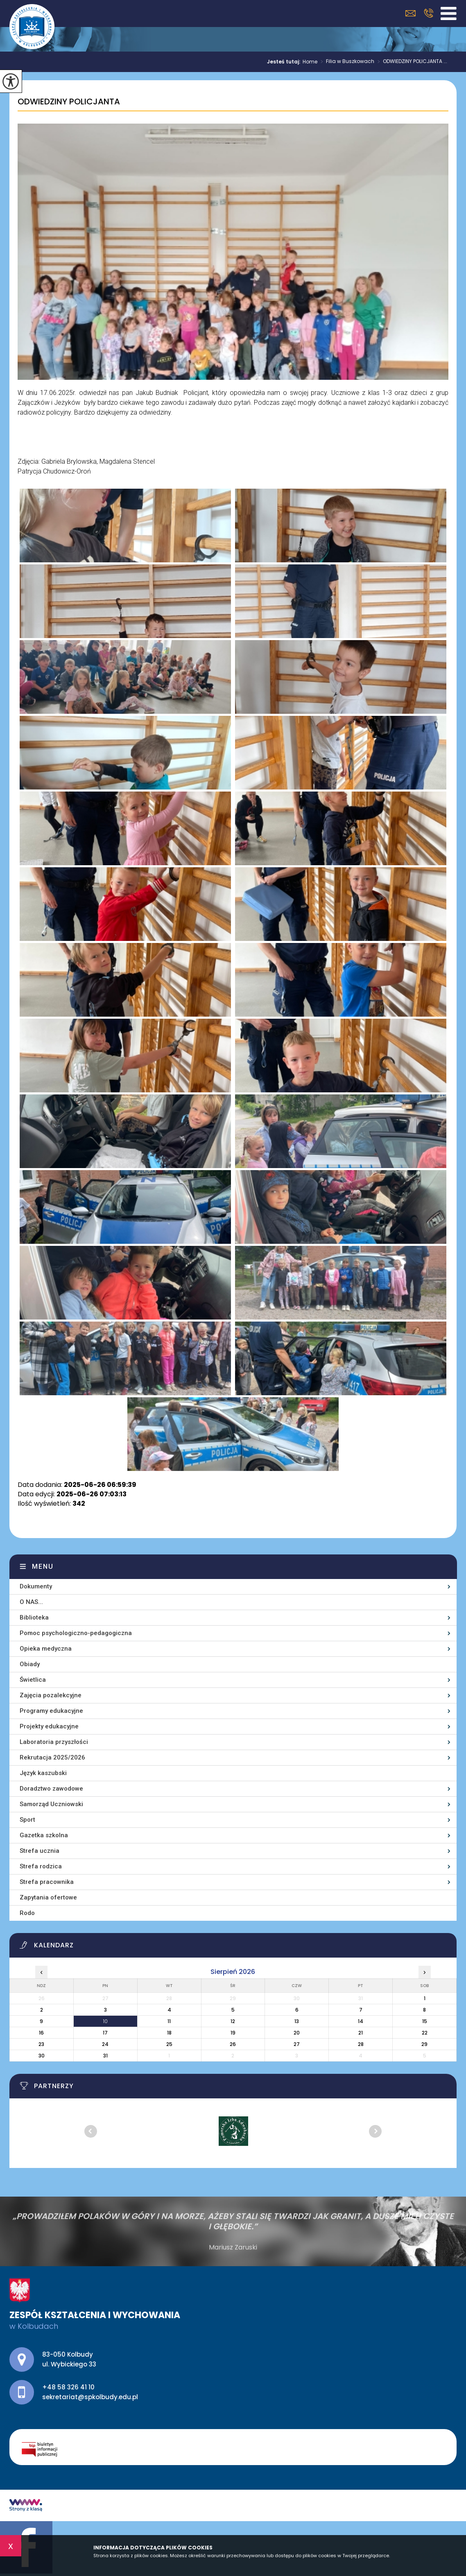 This screenshot has height=2576, width=466. I want to click on O NAS..., so click(31, 1602).